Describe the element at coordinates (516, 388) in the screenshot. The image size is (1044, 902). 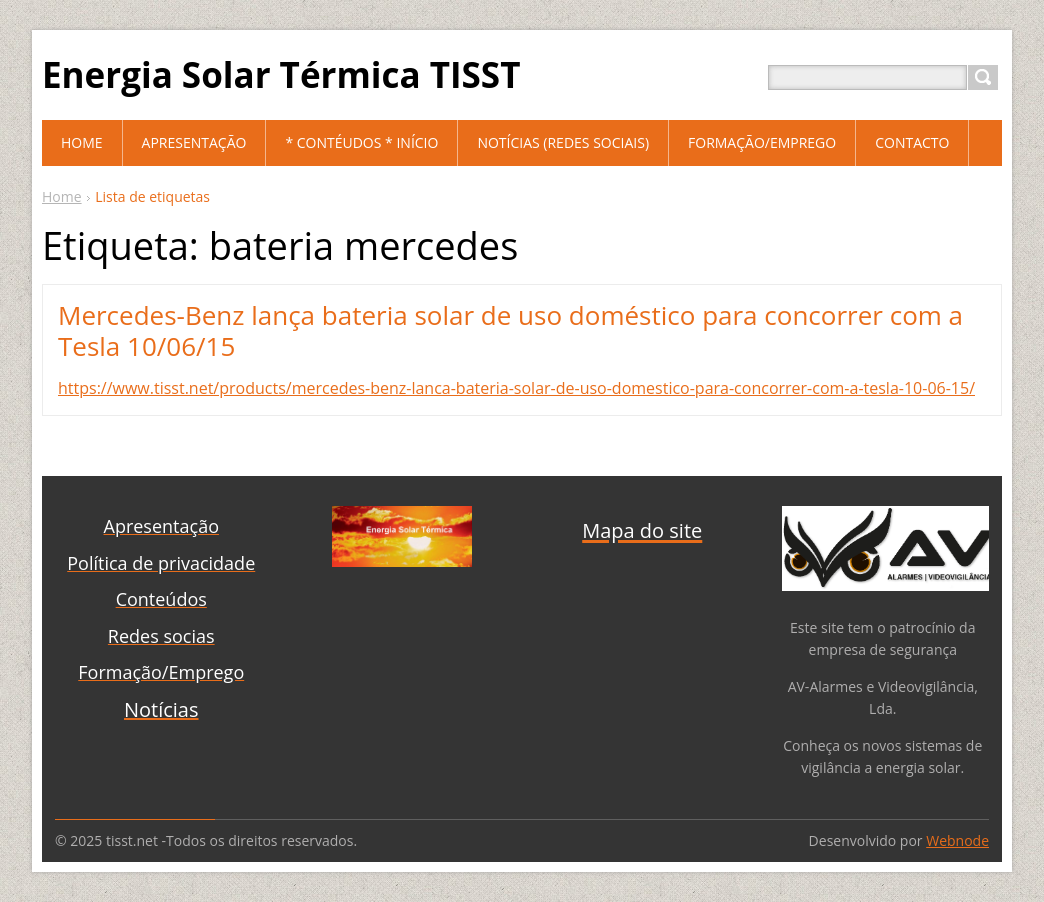
I see `https://www.tisst.net/products/mercedes-benz-lanca-bateria-solar-de-uso-domestico-para-concorrer-com-a-tesla-10-06-15/` at that location.